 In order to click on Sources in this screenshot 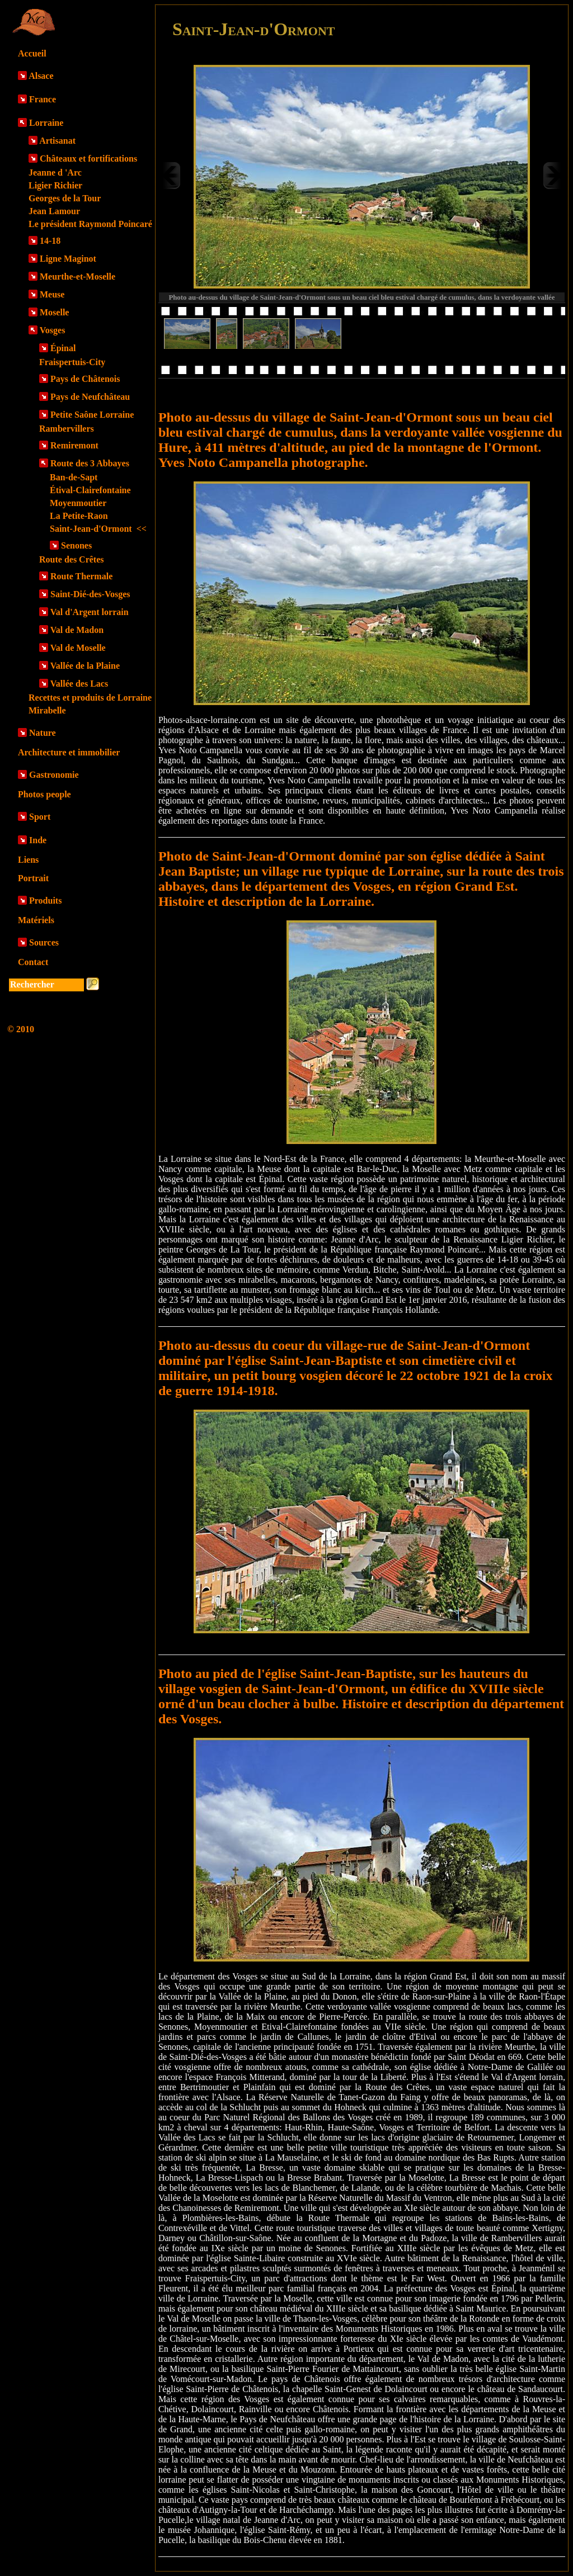, I will do `click(44, 942)`.